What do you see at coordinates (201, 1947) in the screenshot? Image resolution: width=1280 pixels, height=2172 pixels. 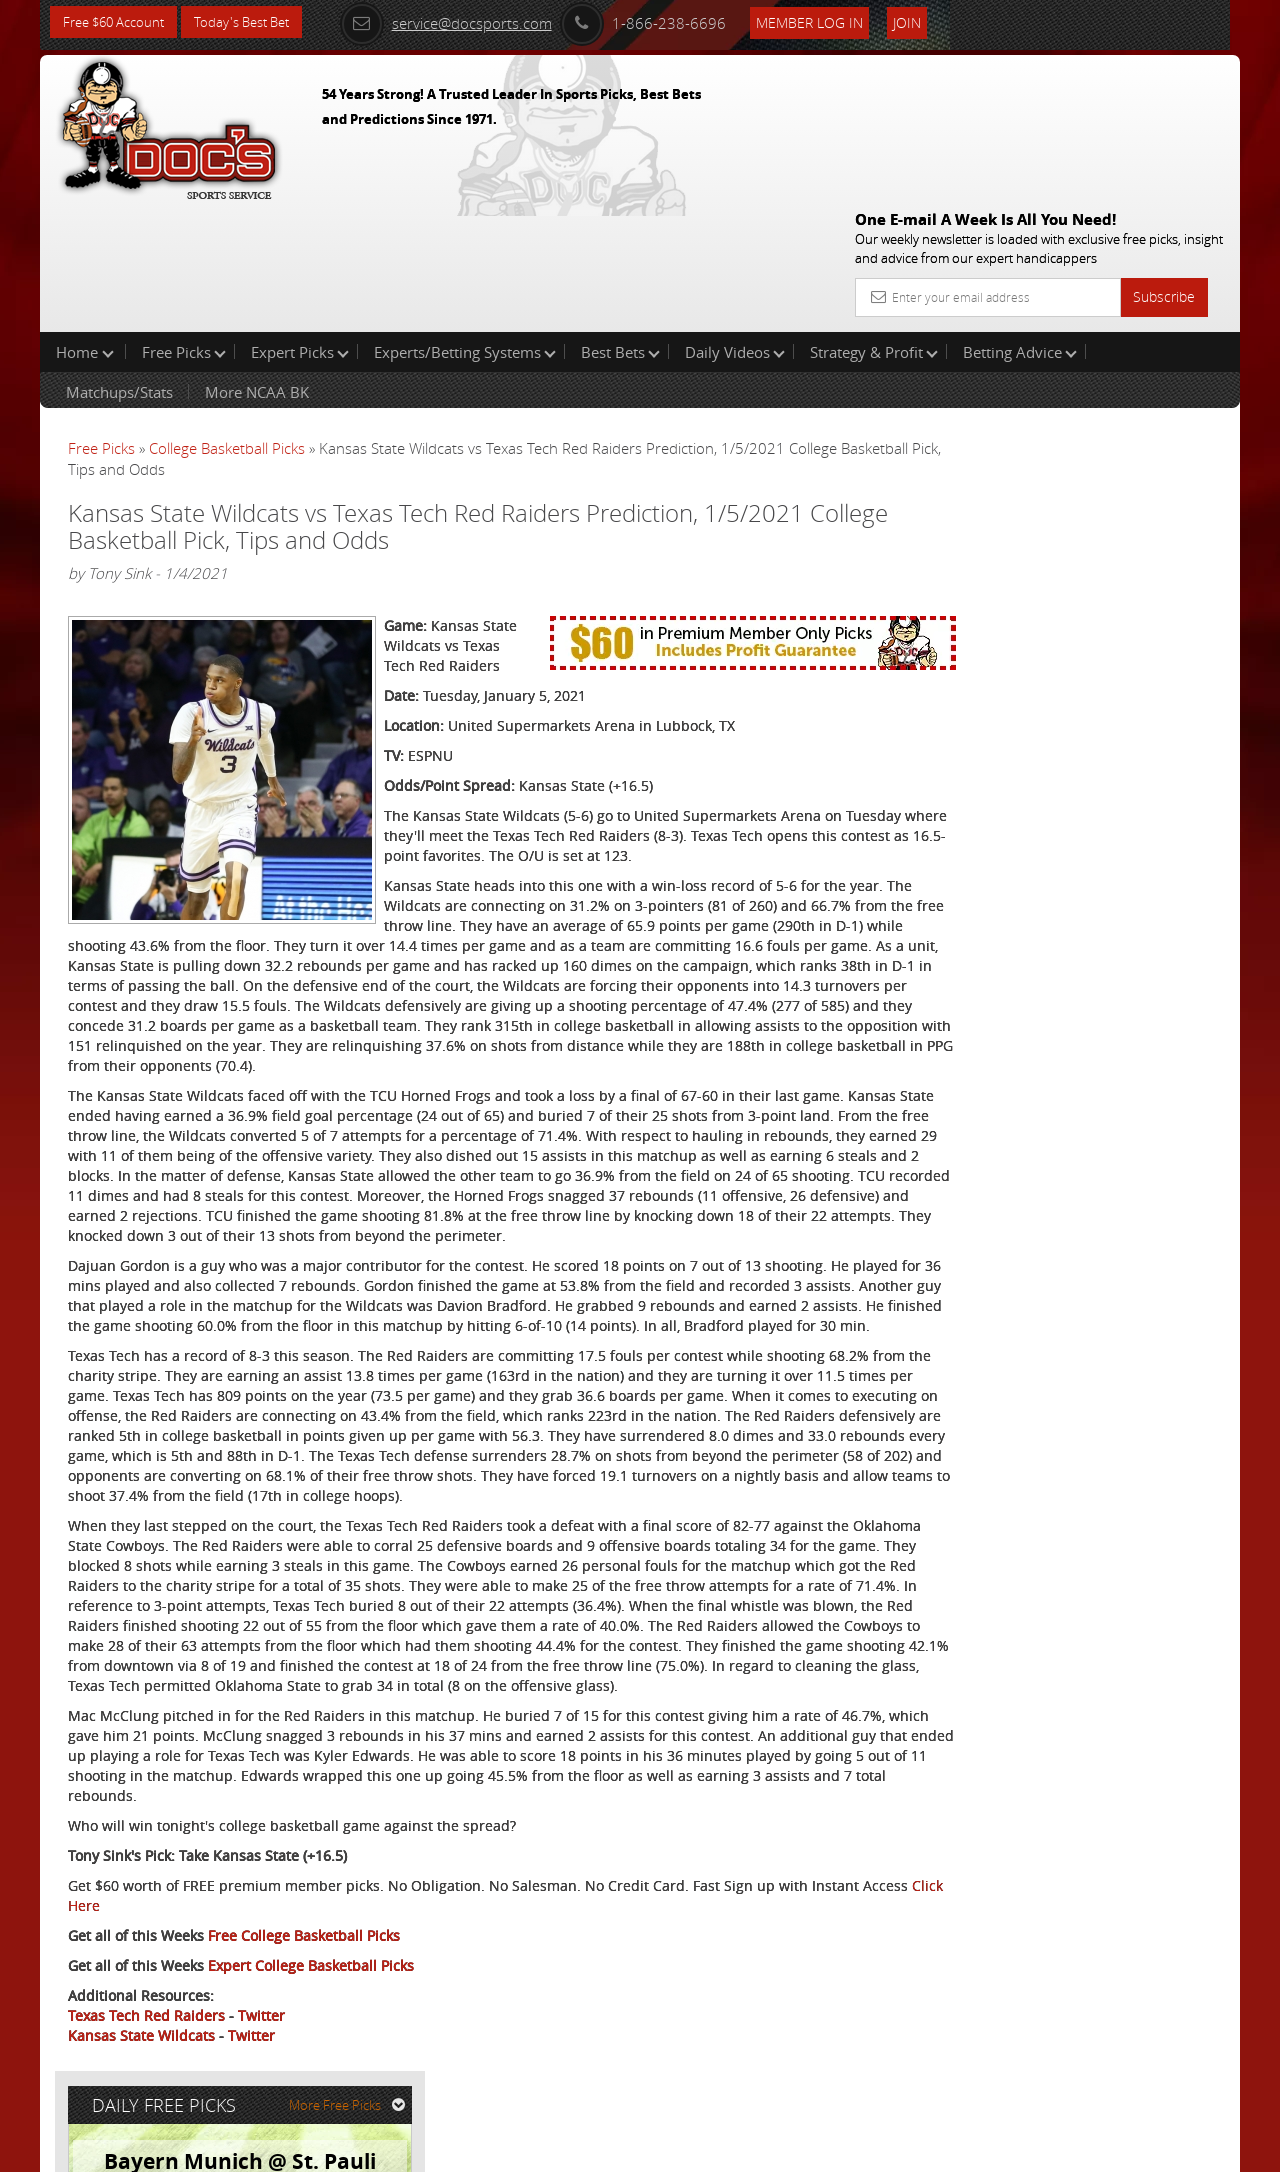 I see `Click Here` at bounding box center [201, 1947].